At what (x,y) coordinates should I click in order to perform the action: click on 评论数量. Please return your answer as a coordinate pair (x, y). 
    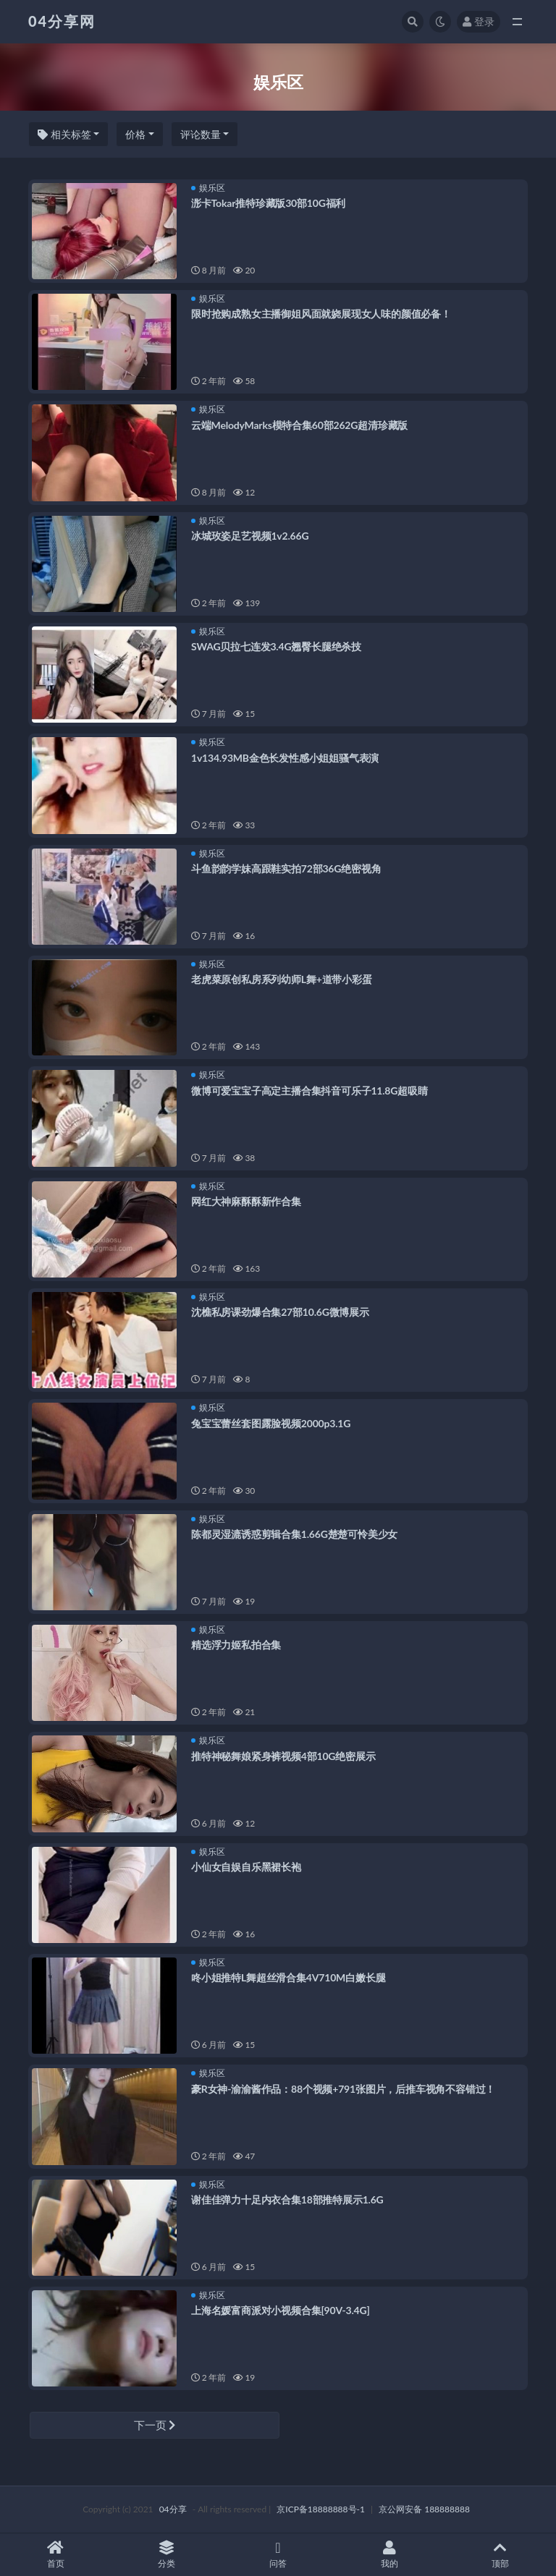
    Looking at the image, I should click on (200, 134).